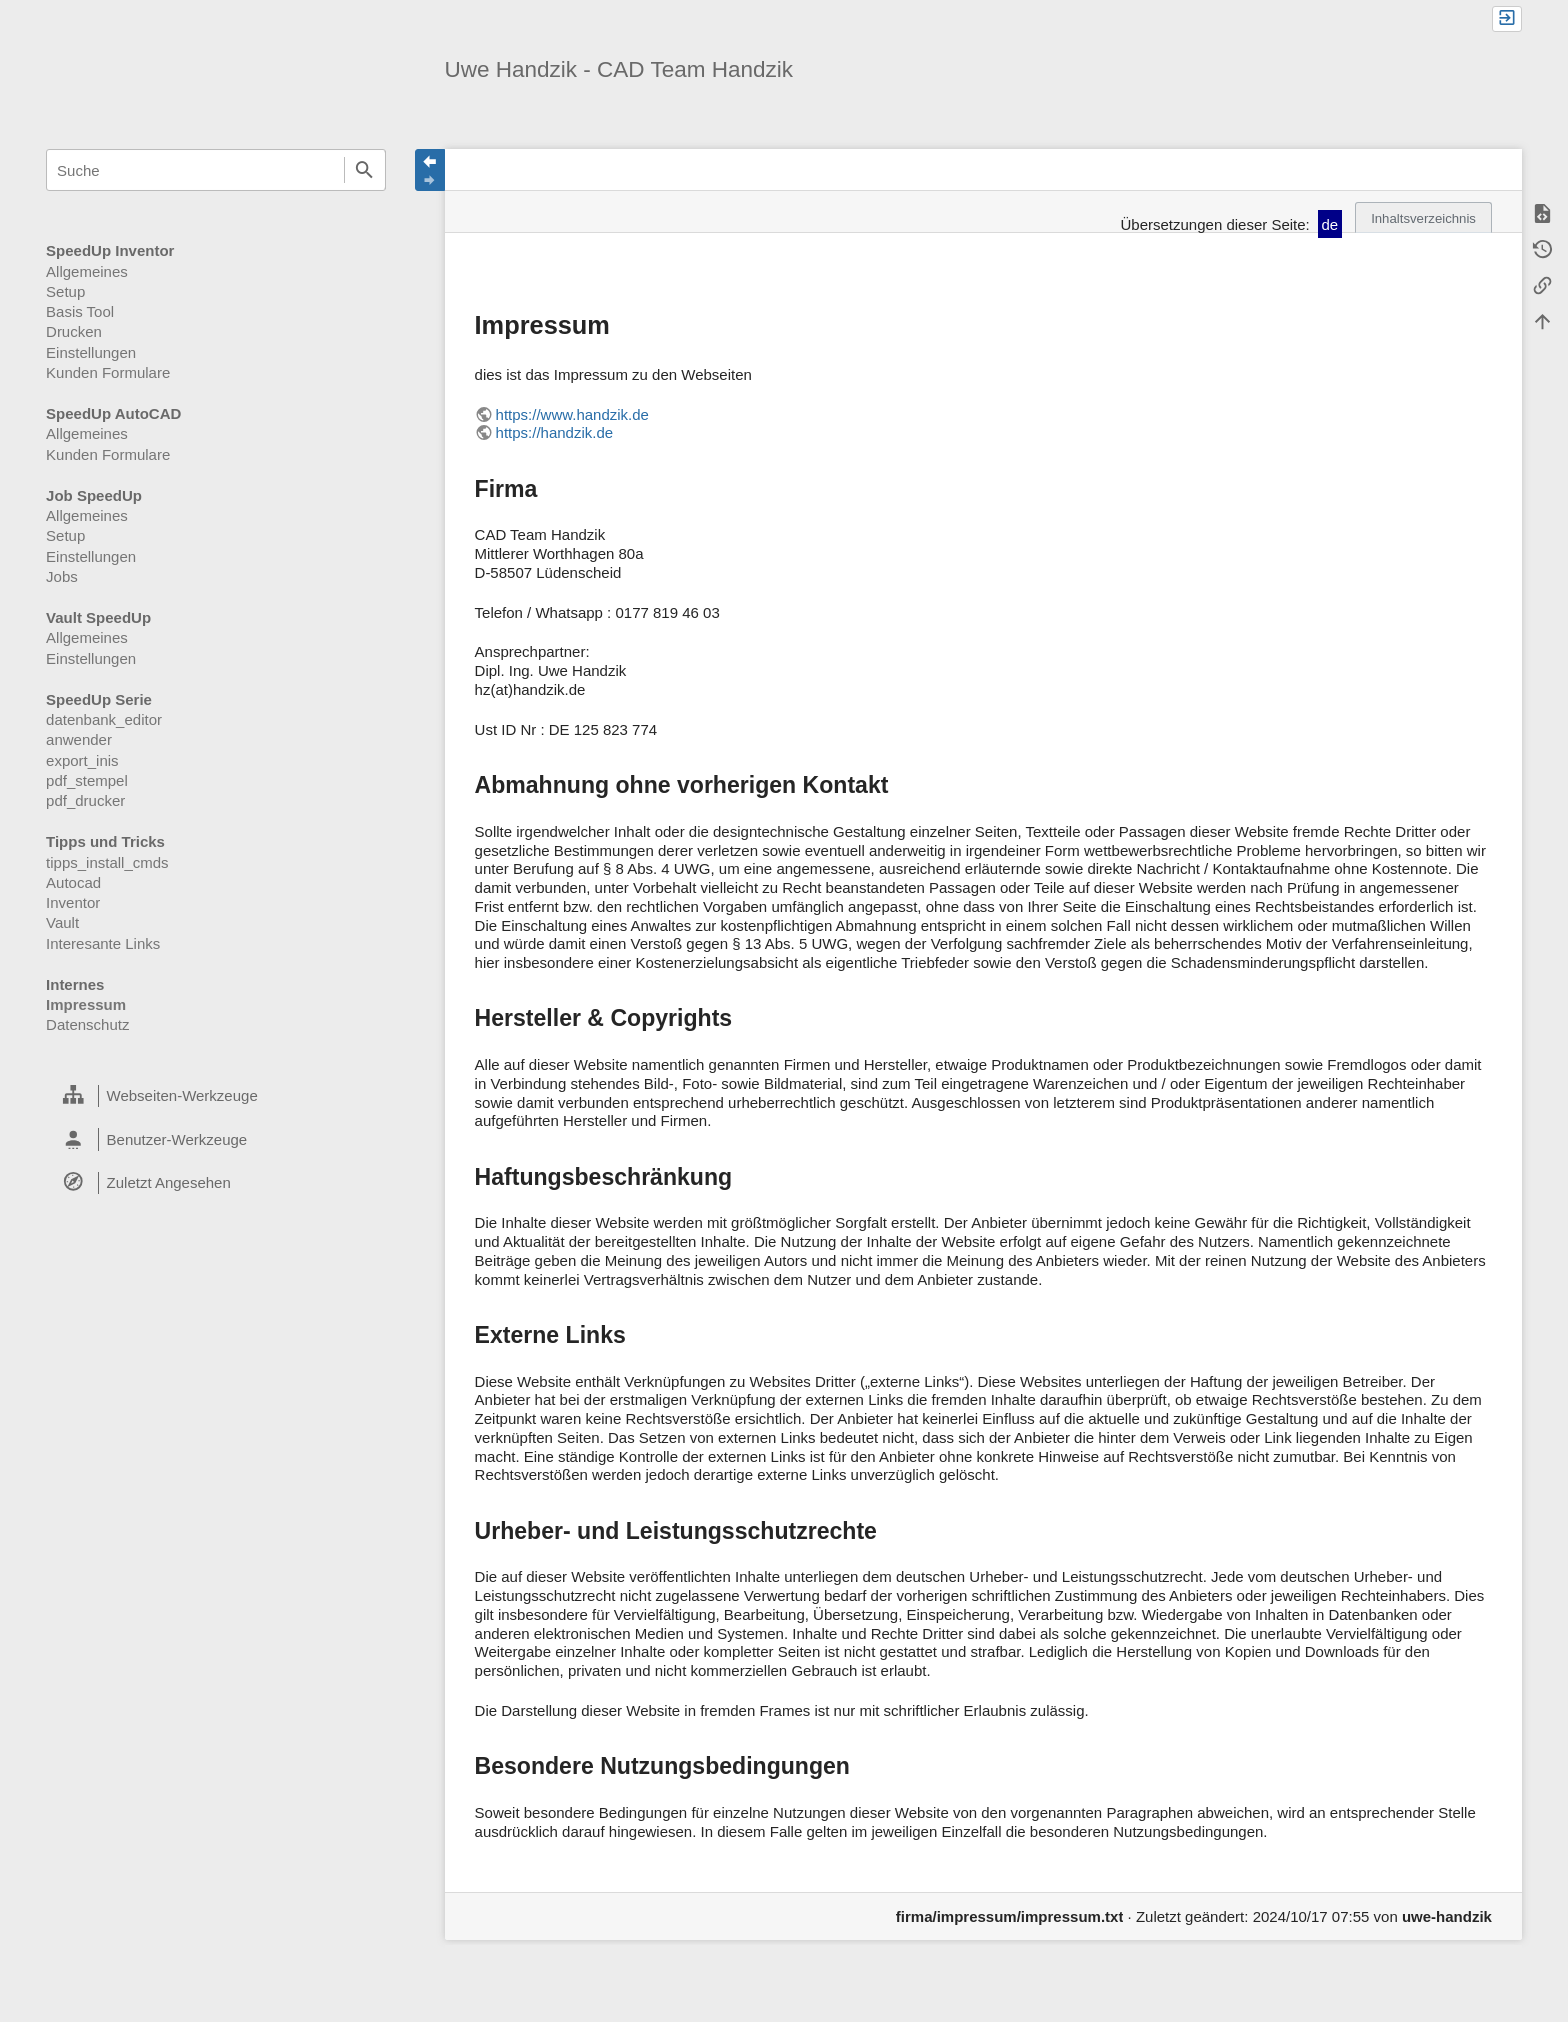 This screenshot has width=1568, height=2022. Describe the element at coordinates (555, 432) in the screenshot. I see `https://handzik.de` at that location.